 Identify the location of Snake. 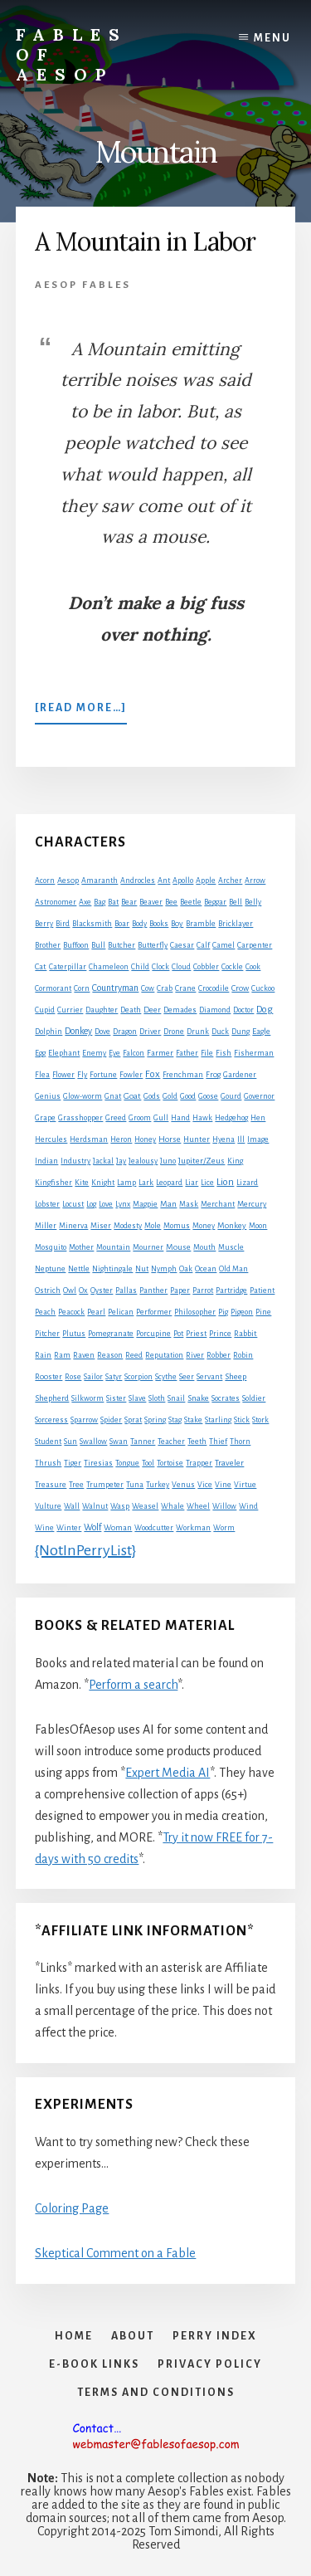
(198, 1398).